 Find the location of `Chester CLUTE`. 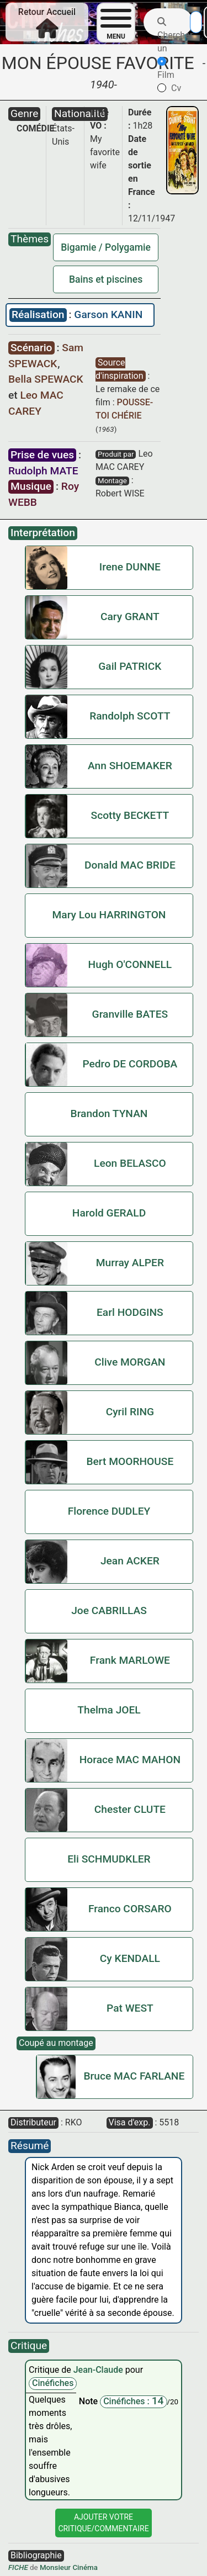

Chester CLUTE is located at coordinates (130, 1809).